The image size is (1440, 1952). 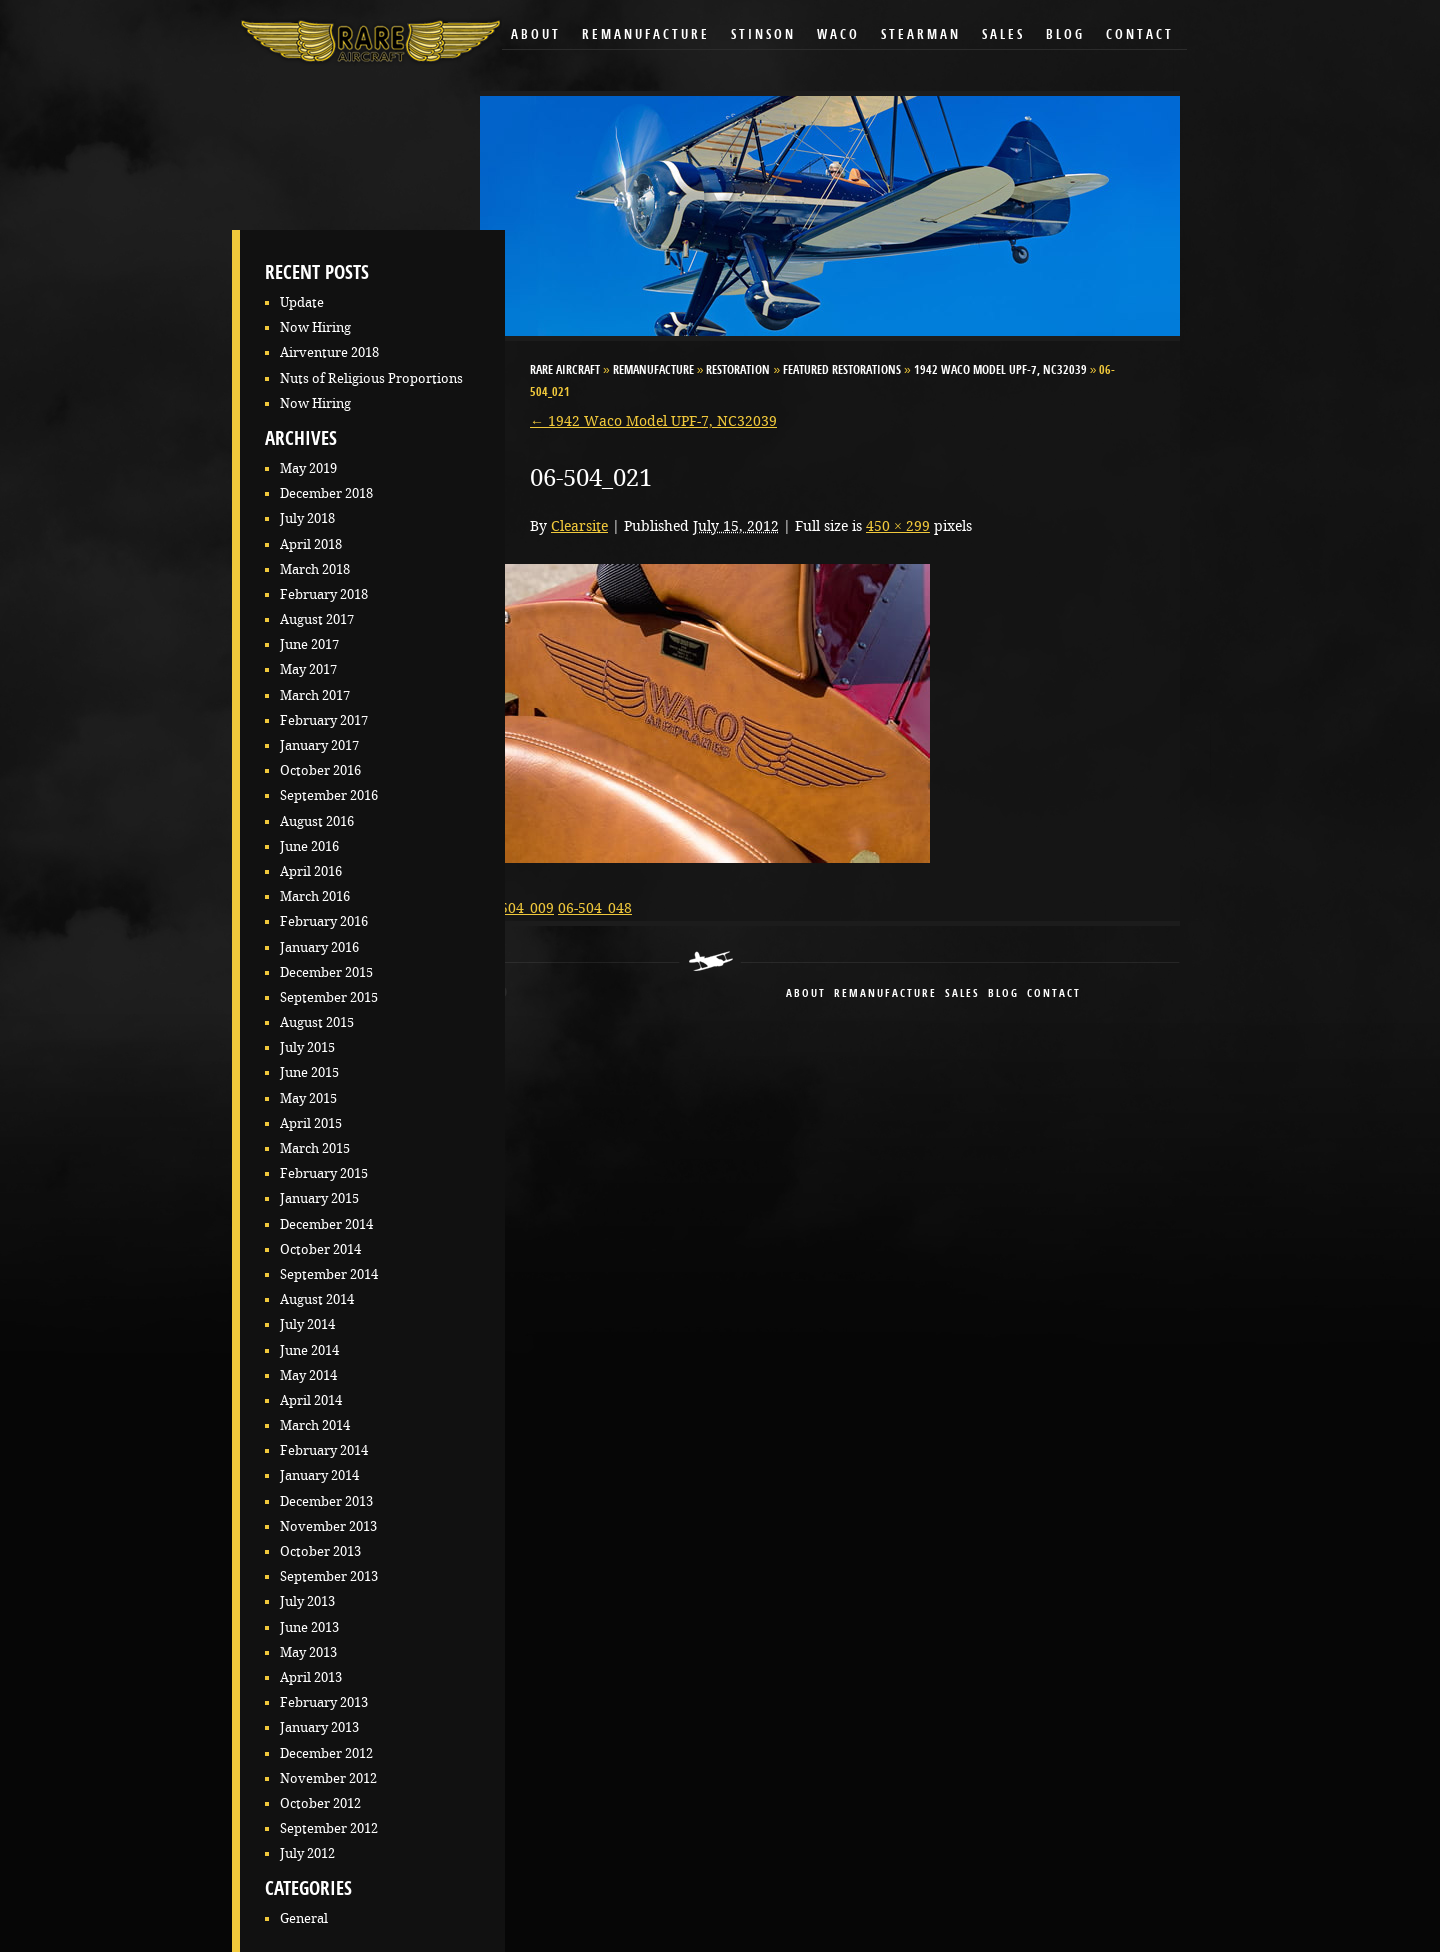 I want to click on February 2016, so click(x=324, y=921).